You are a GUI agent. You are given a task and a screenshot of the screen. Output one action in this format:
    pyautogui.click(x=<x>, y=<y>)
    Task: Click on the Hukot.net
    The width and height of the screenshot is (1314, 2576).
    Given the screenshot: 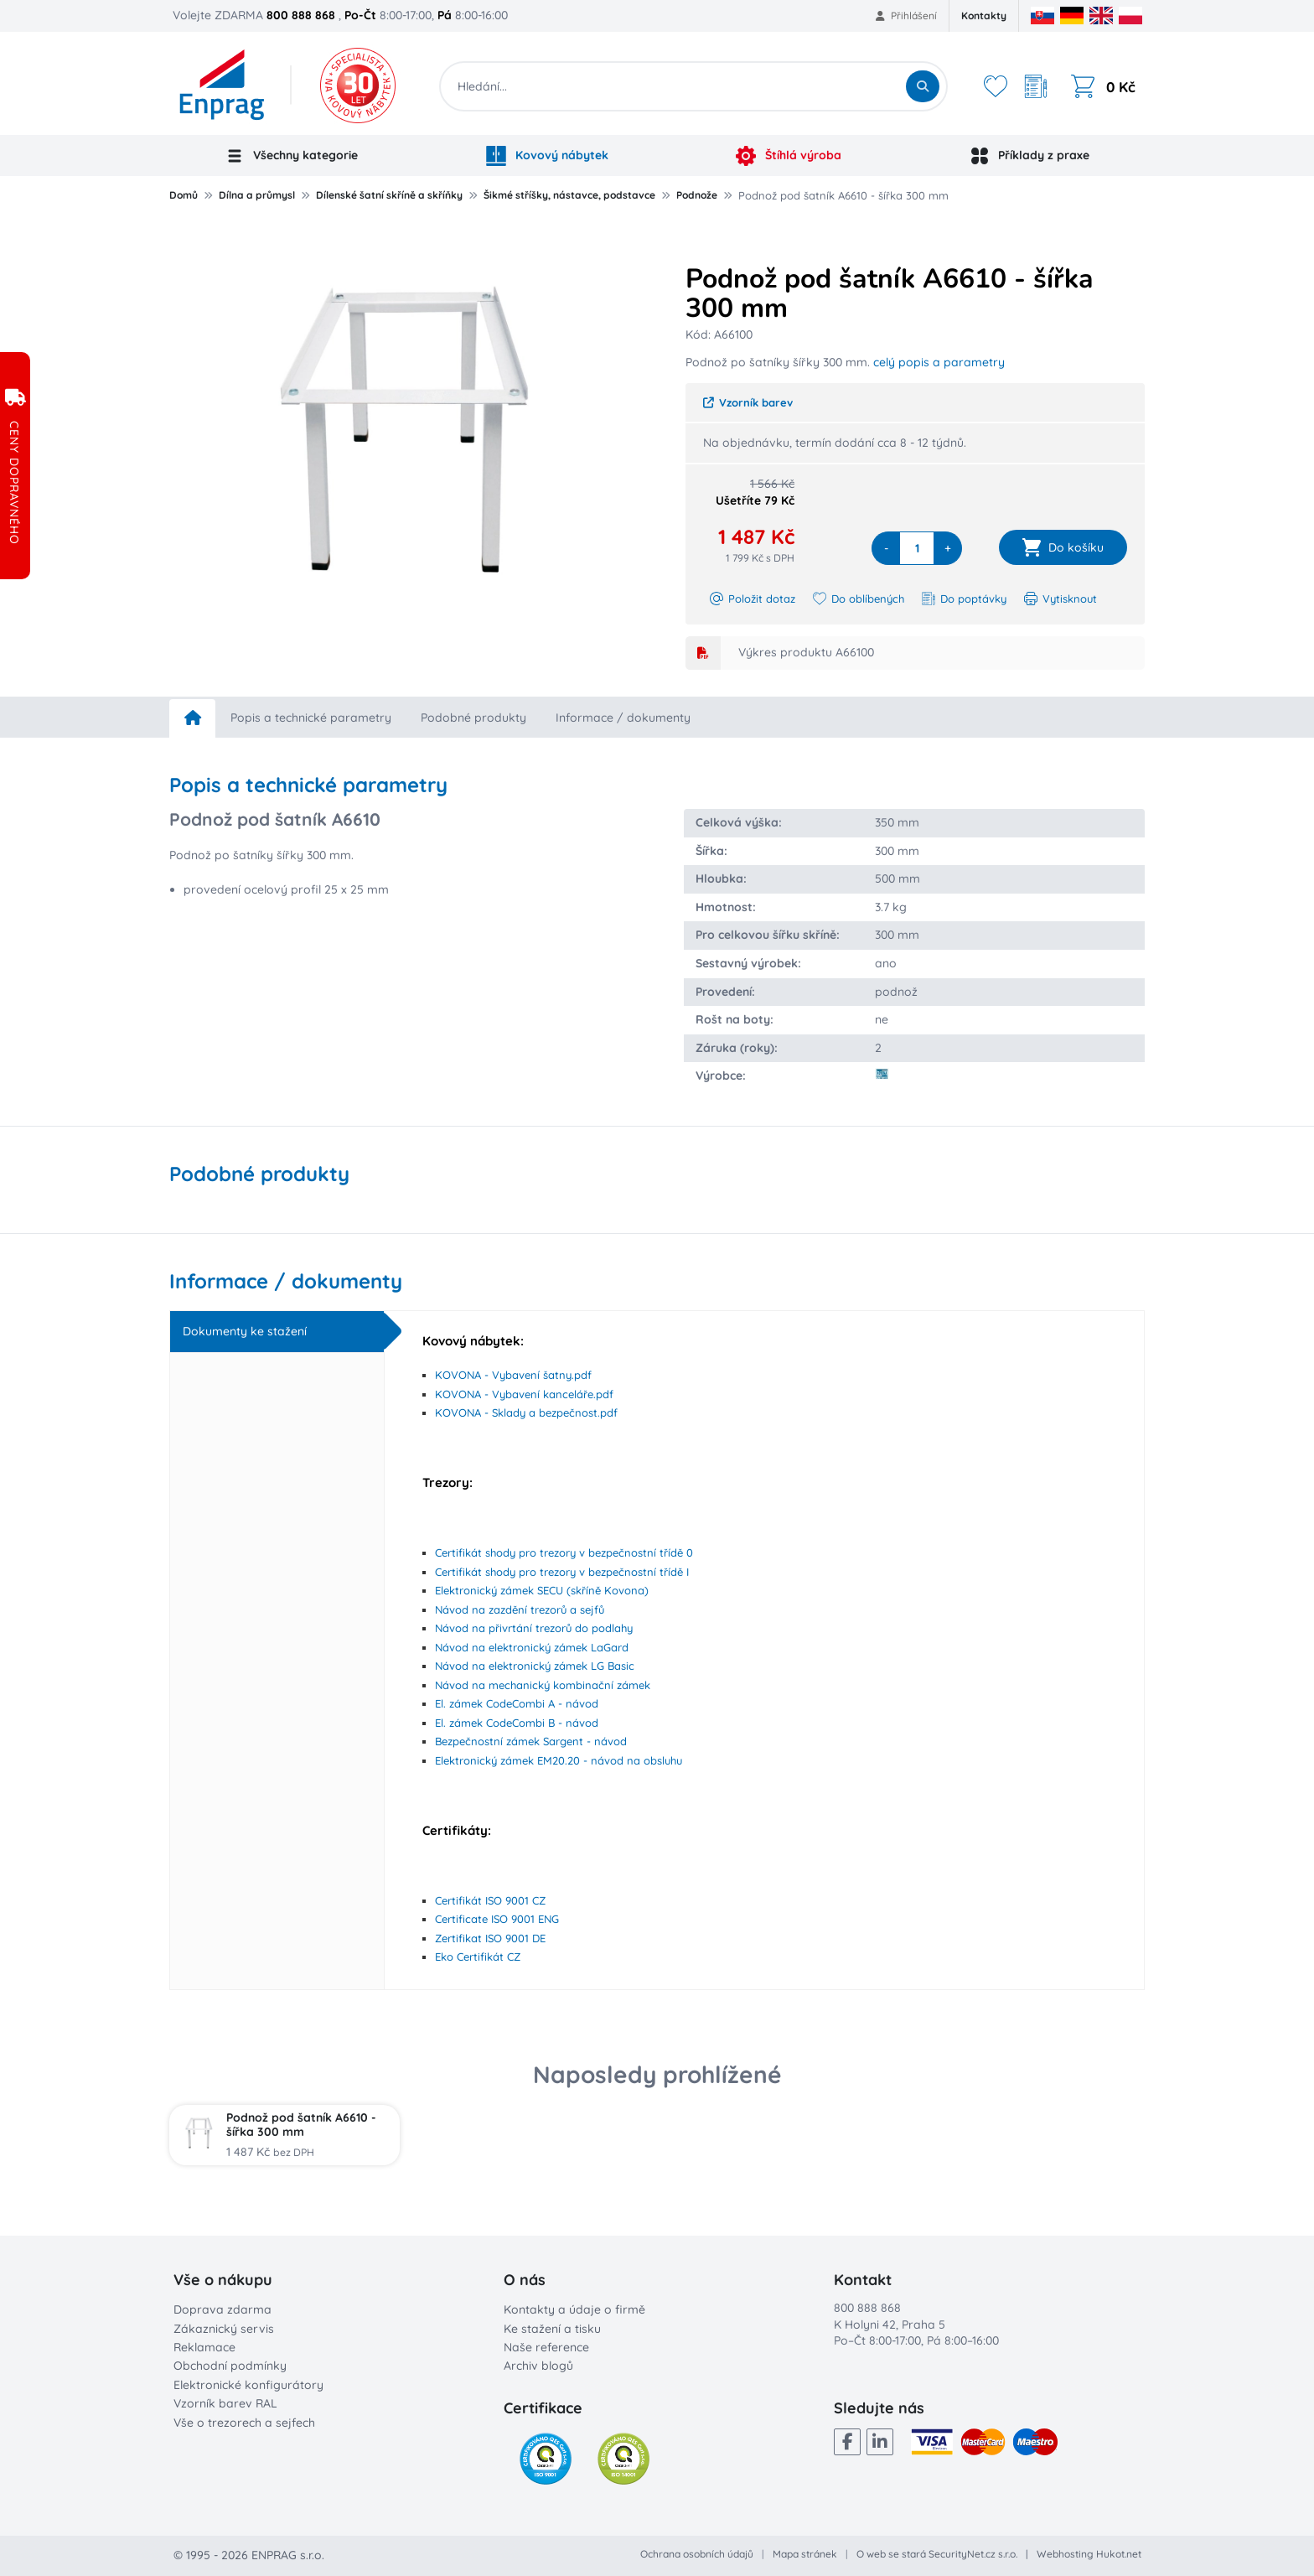 What is the action you would take?
    pyautogui.click(x=1118, y=2553)
    